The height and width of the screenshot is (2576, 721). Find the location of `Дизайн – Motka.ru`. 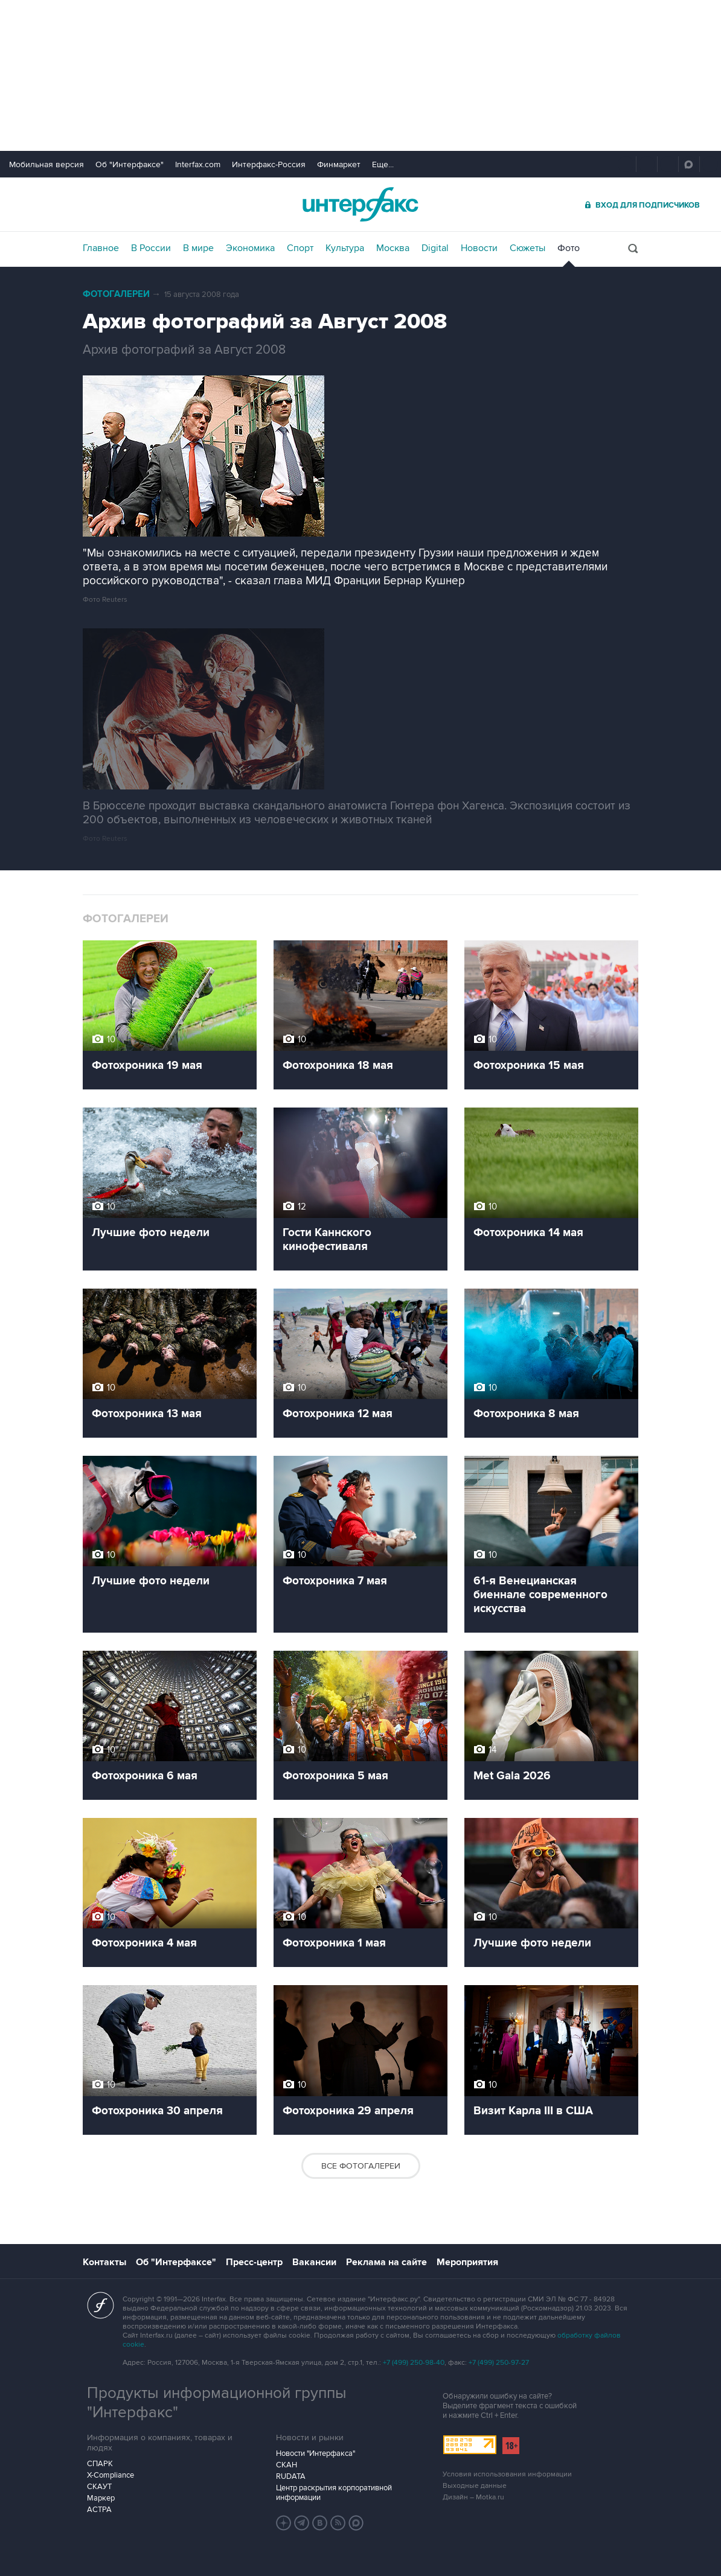

Дизайн – Motka.ru is located at coordinates (473, 2497).